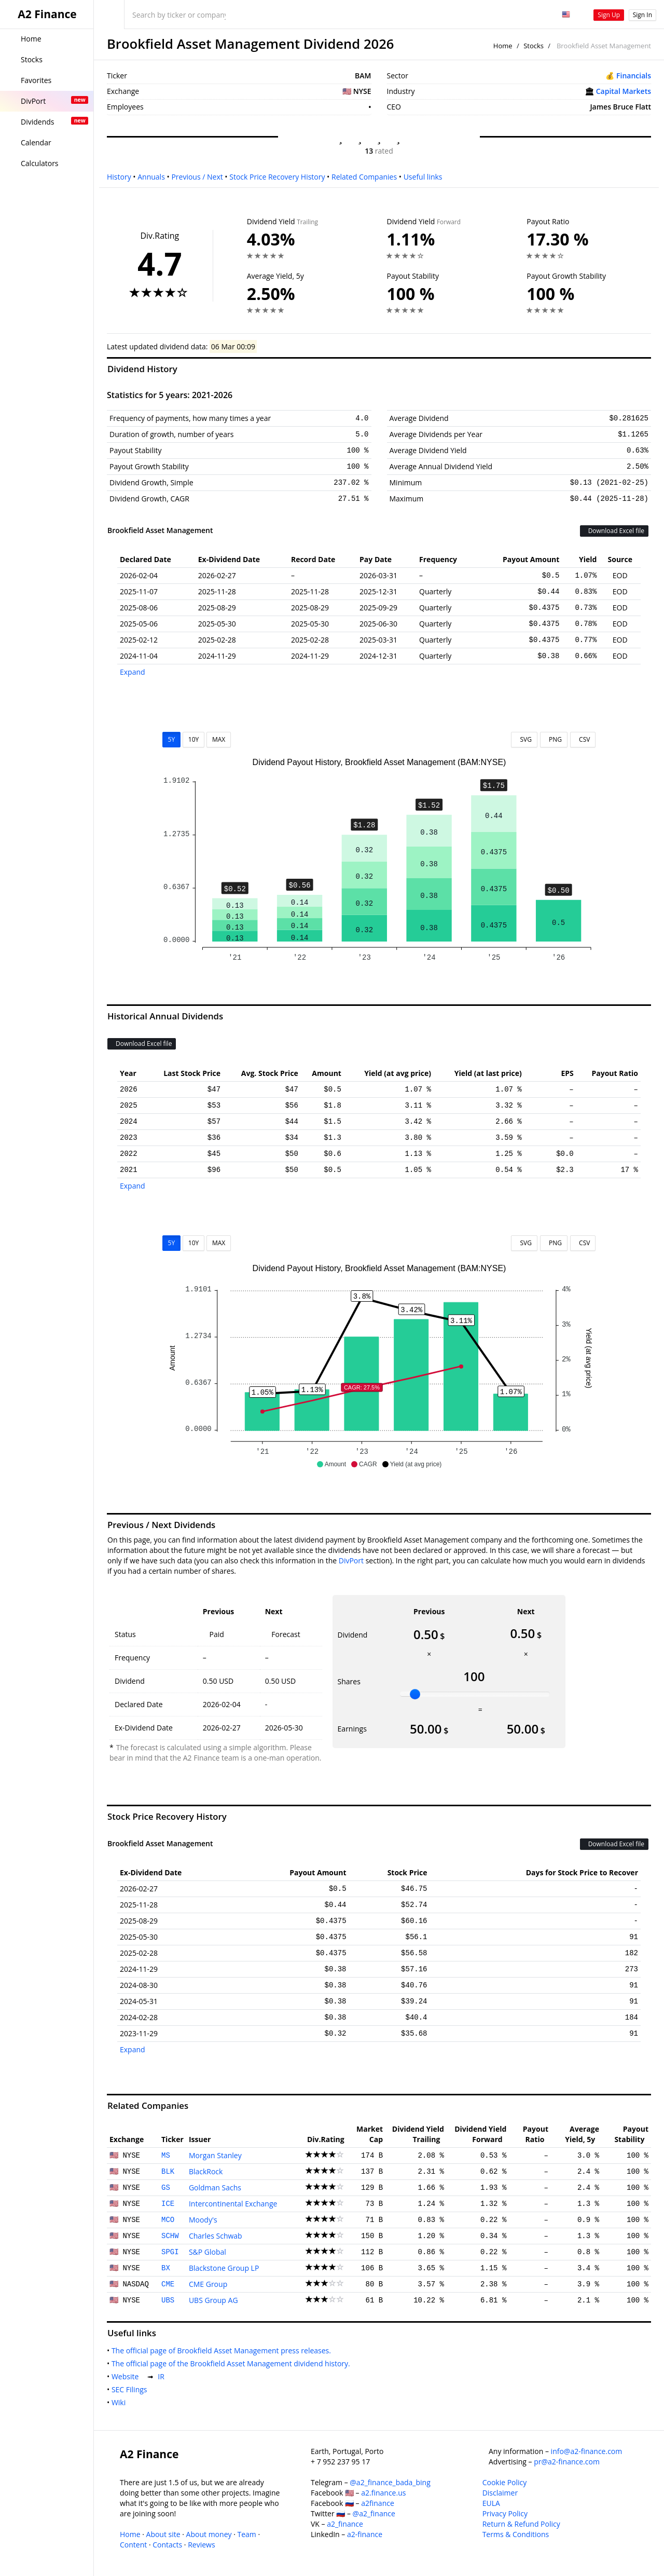 This screenshot has width=664, height=2576. I want to click on Download Excel file, so click(614, 530).